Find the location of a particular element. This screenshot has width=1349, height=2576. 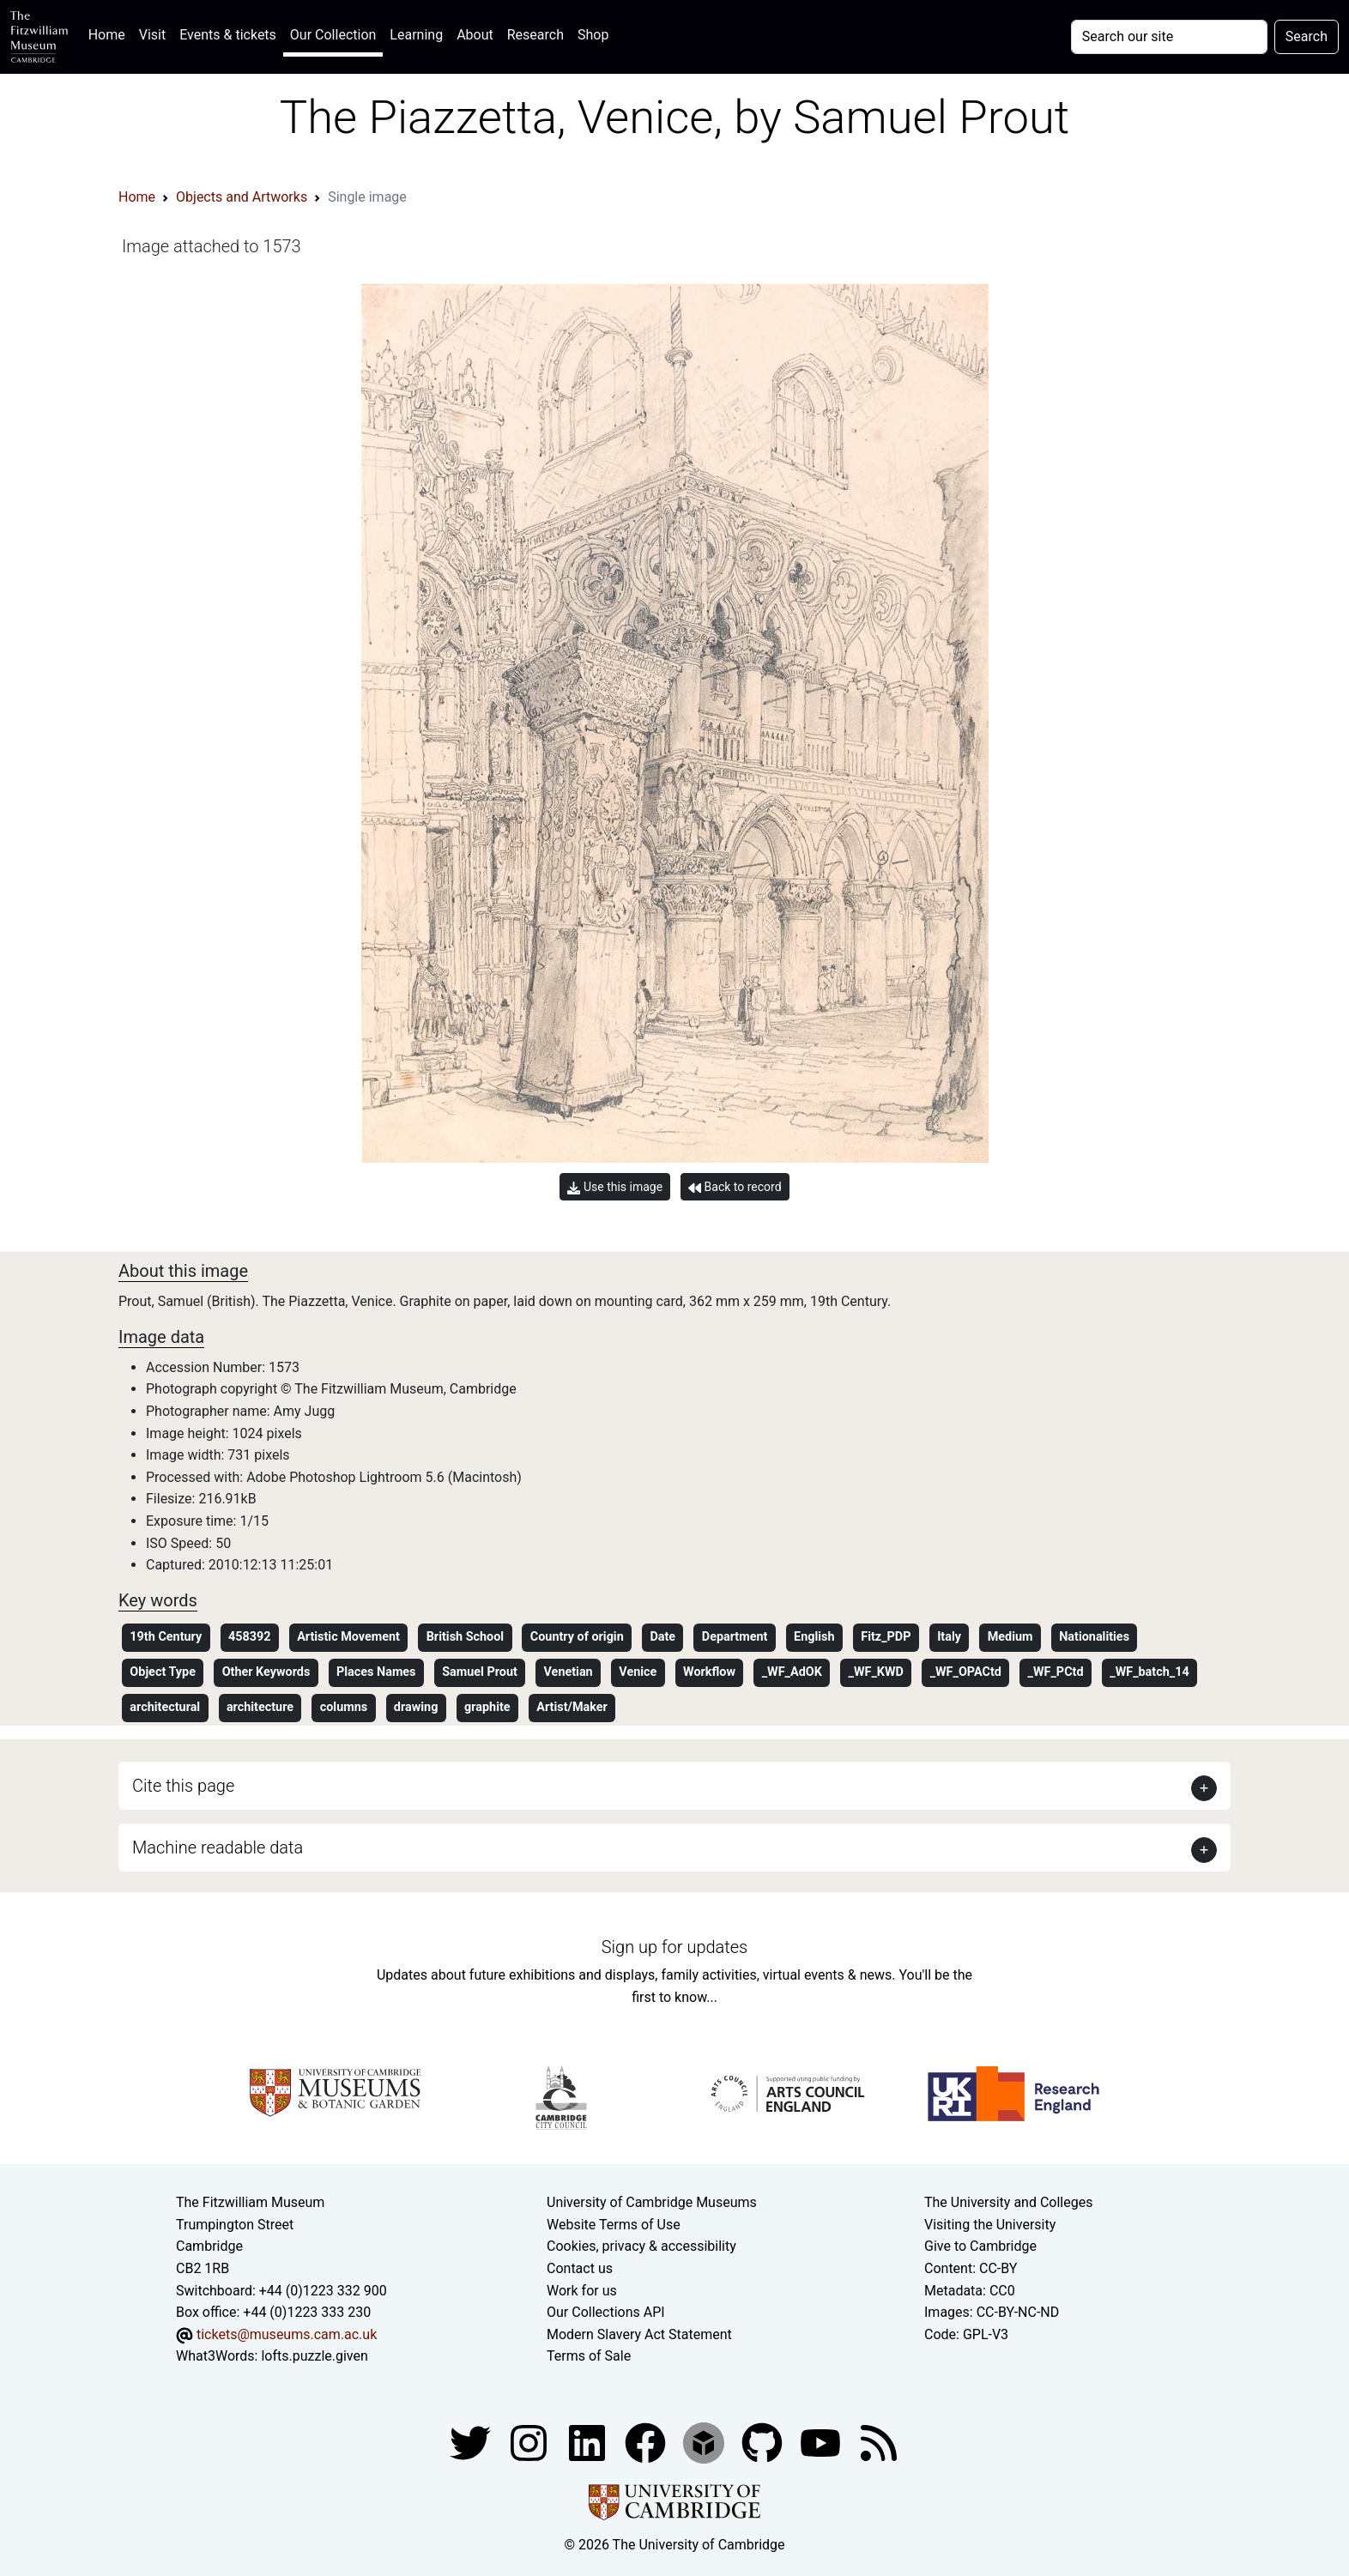

[Your query] is located at coordinates (1169, 37).